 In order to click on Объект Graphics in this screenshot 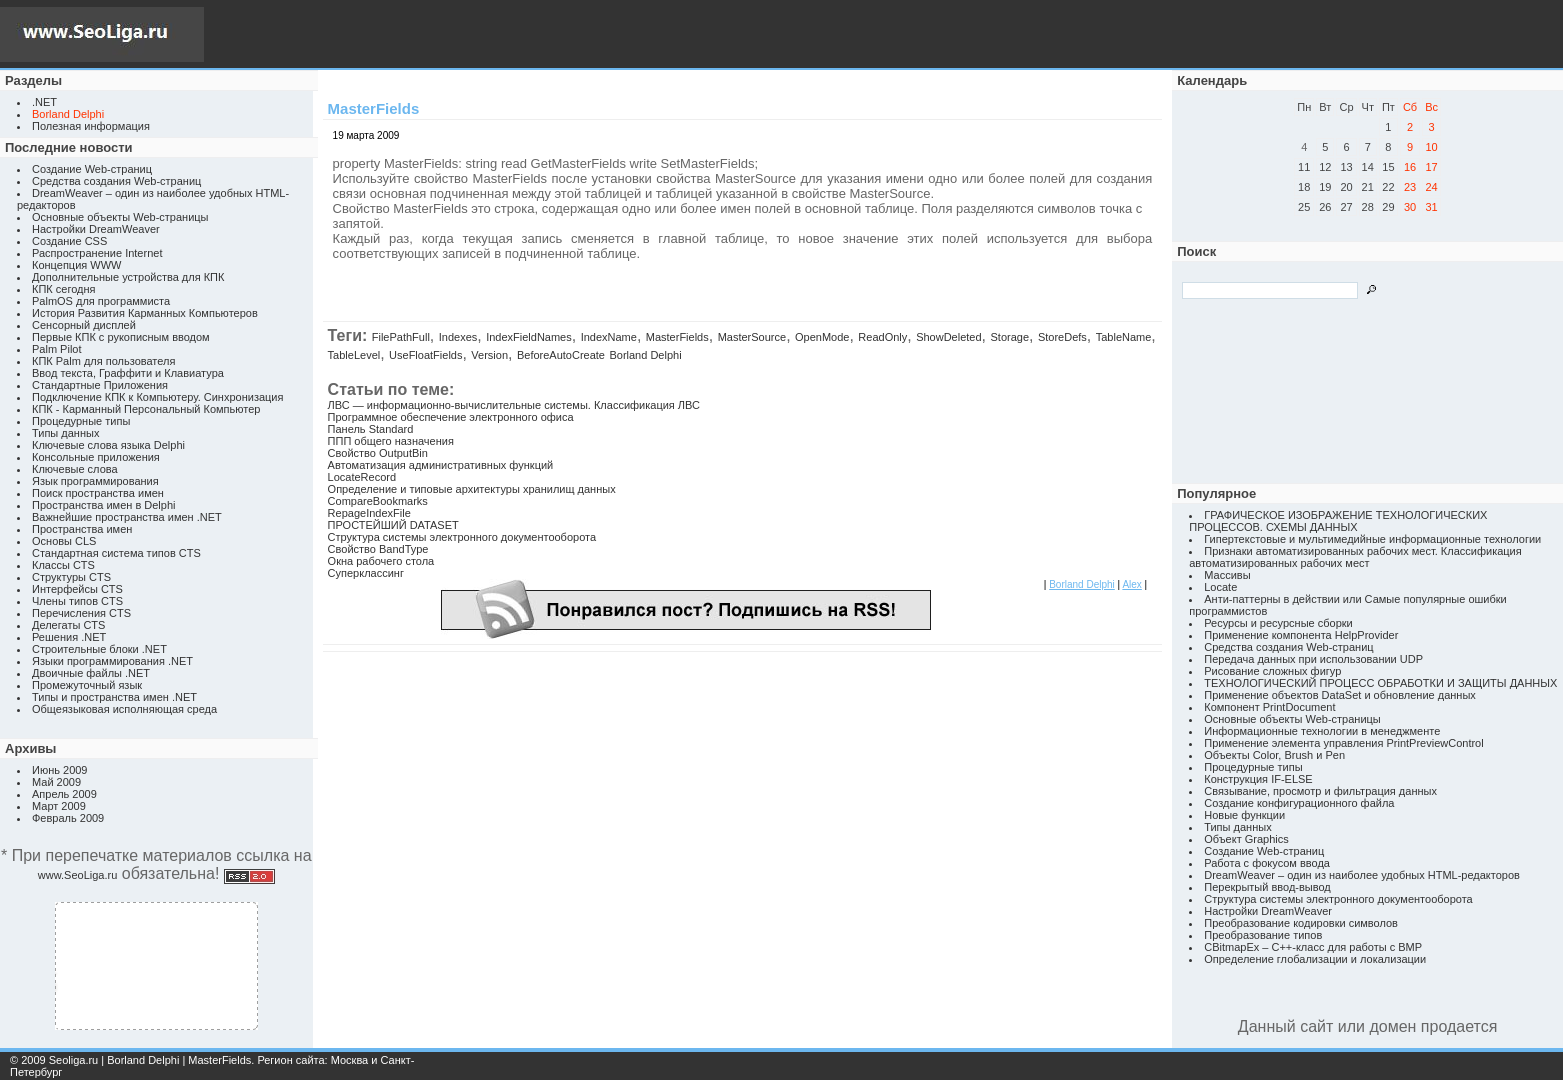, I will do `click(1246, 839)`.